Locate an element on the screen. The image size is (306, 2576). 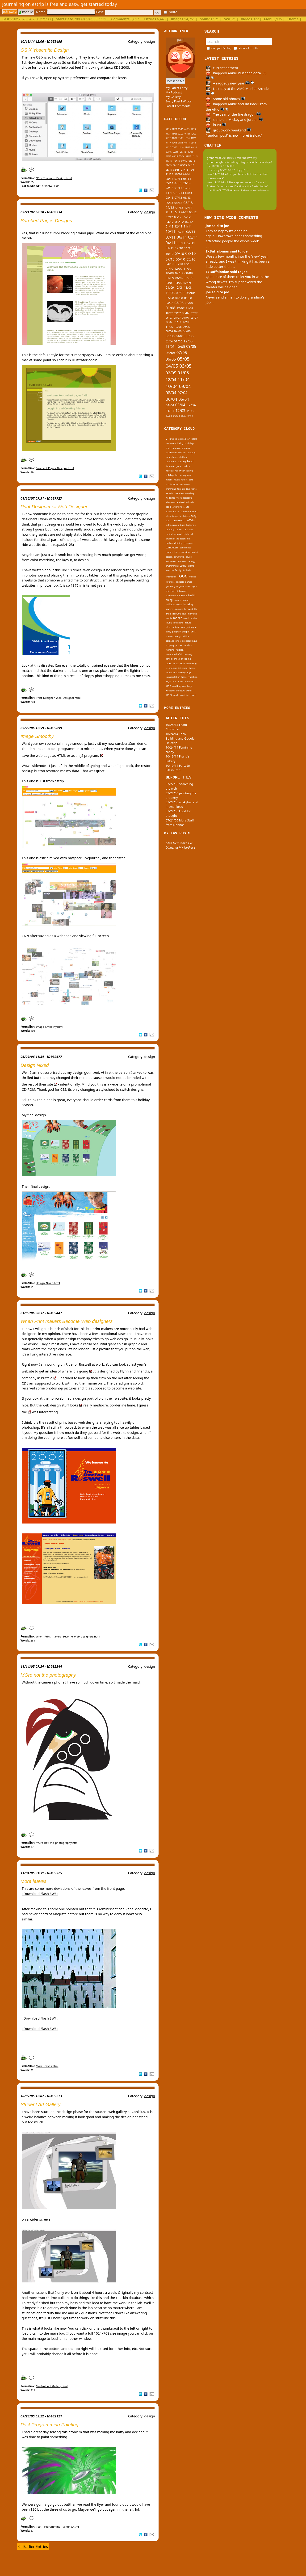
05/16 is located at coordinates (190, 151).